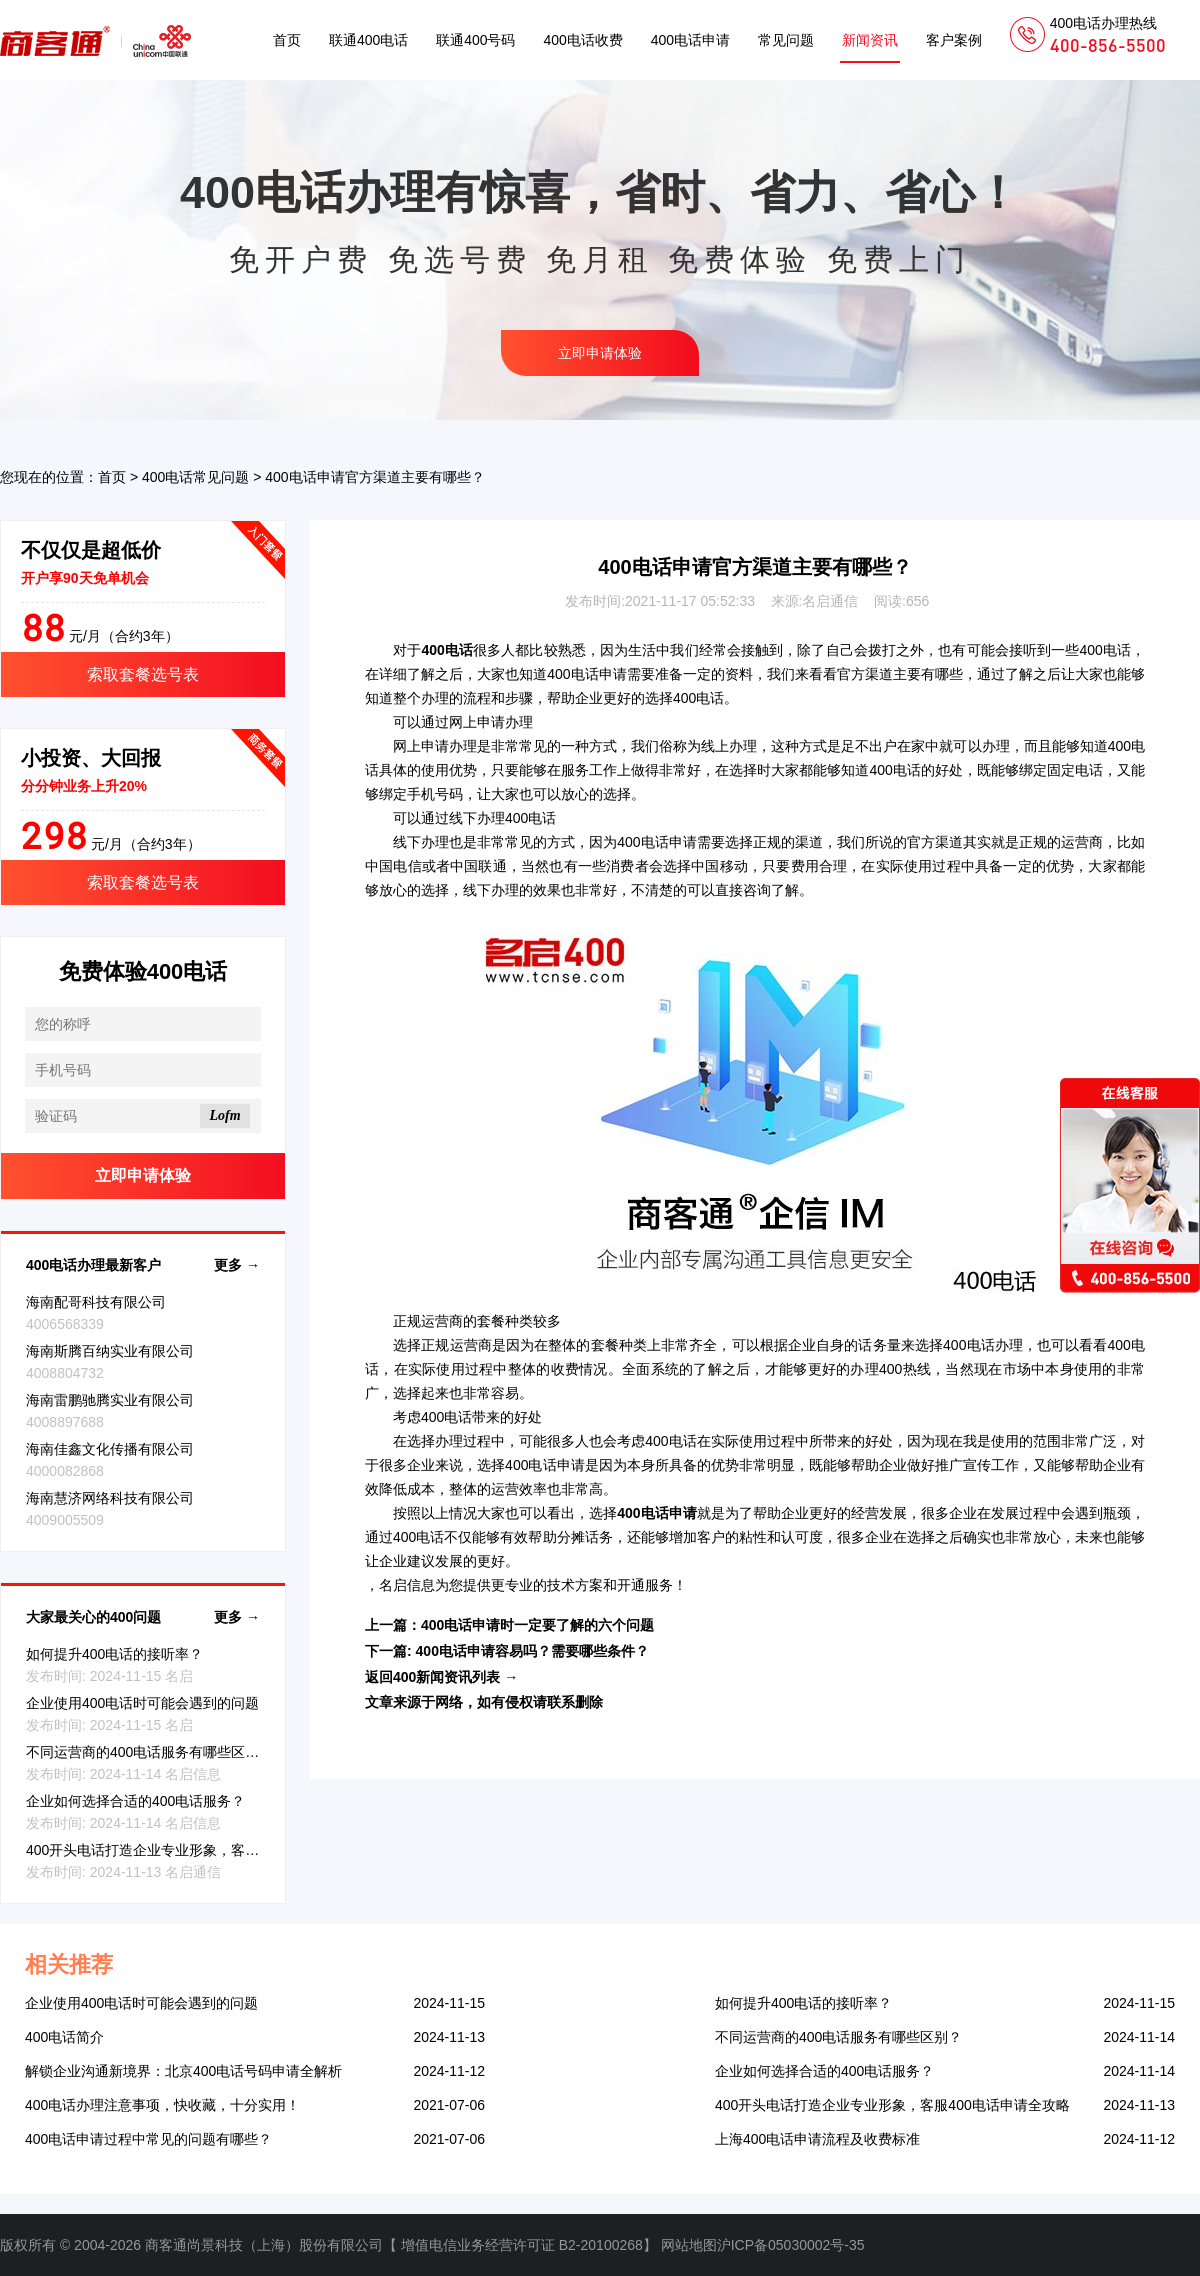 This screenshot has width=1200, height=2276. Describe the element at coordinates (475, 40) in the screenshot. I see `联通400号码` at that location.